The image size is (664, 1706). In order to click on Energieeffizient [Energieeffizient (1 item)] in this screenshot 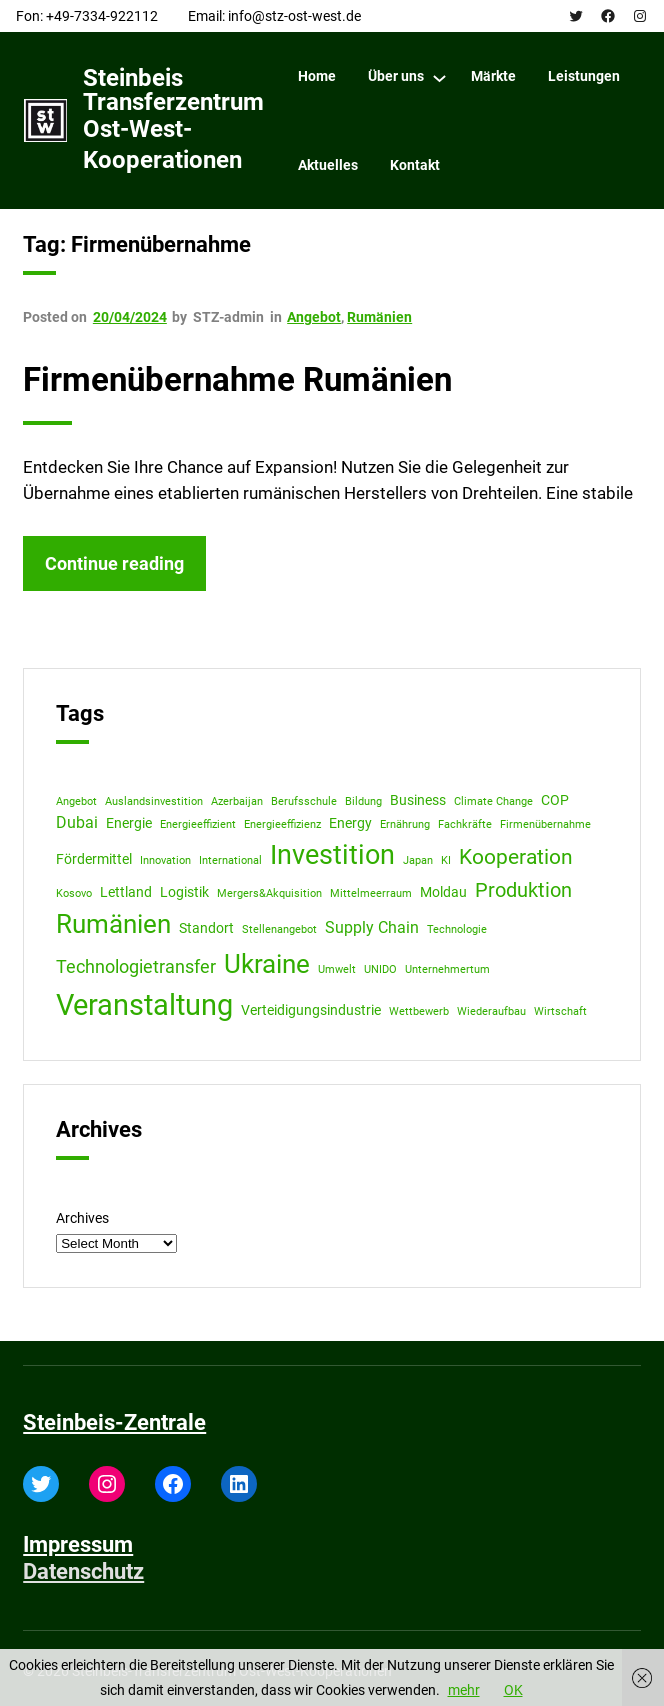, I will do `click(198, 824)`.